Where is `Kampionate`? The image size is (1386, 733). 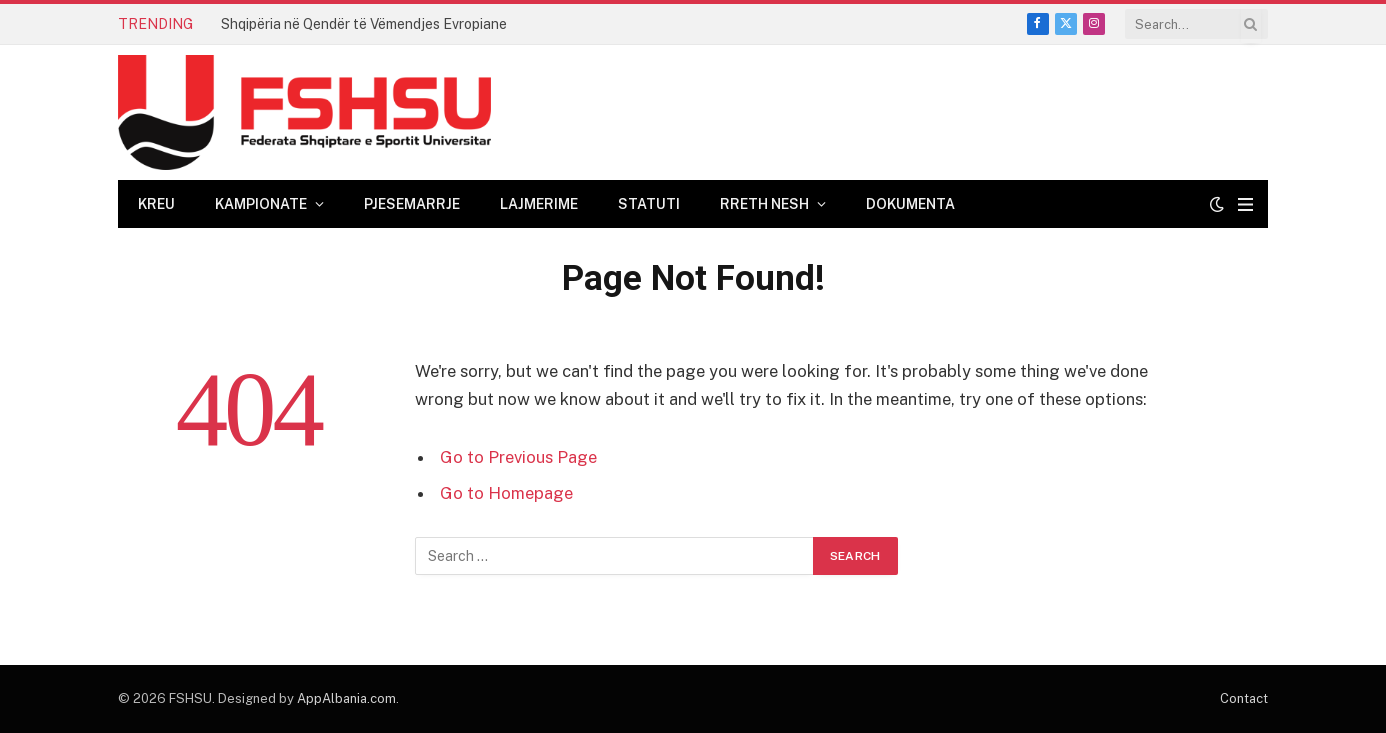
Kampionate is located at coordinates (261, 204).